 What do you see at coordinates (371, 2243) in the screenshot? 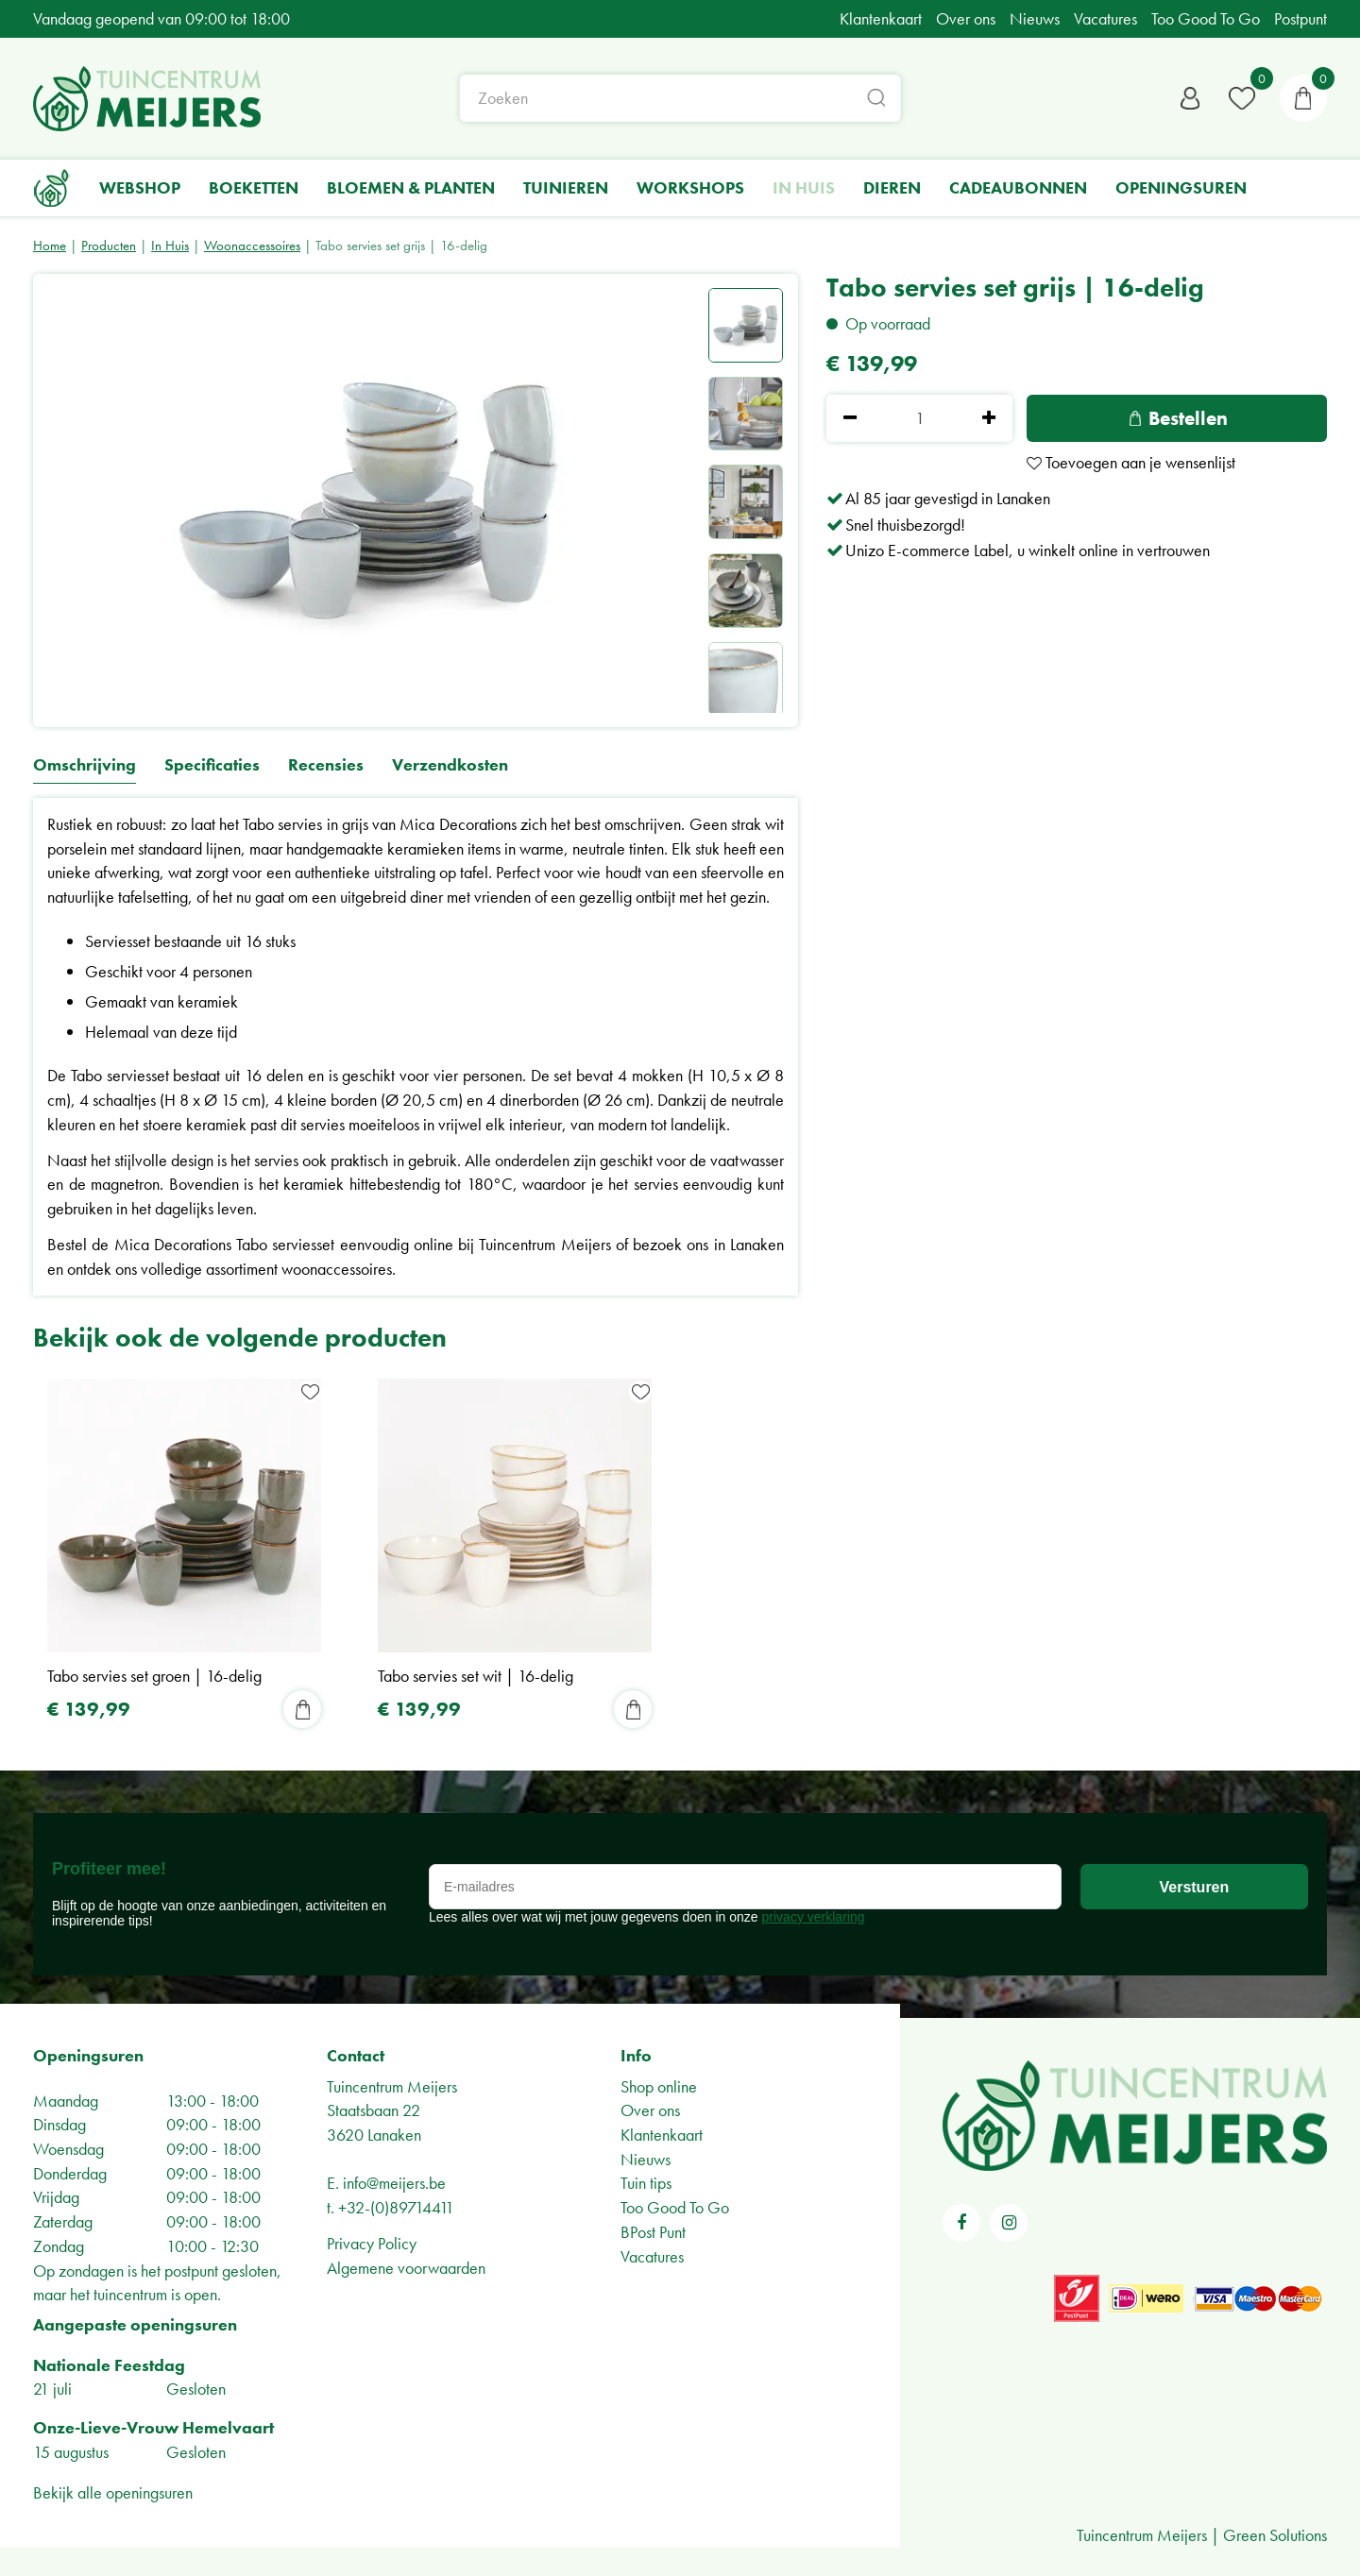
I see `Privacy Policy` at bounding box center [371, 2243].